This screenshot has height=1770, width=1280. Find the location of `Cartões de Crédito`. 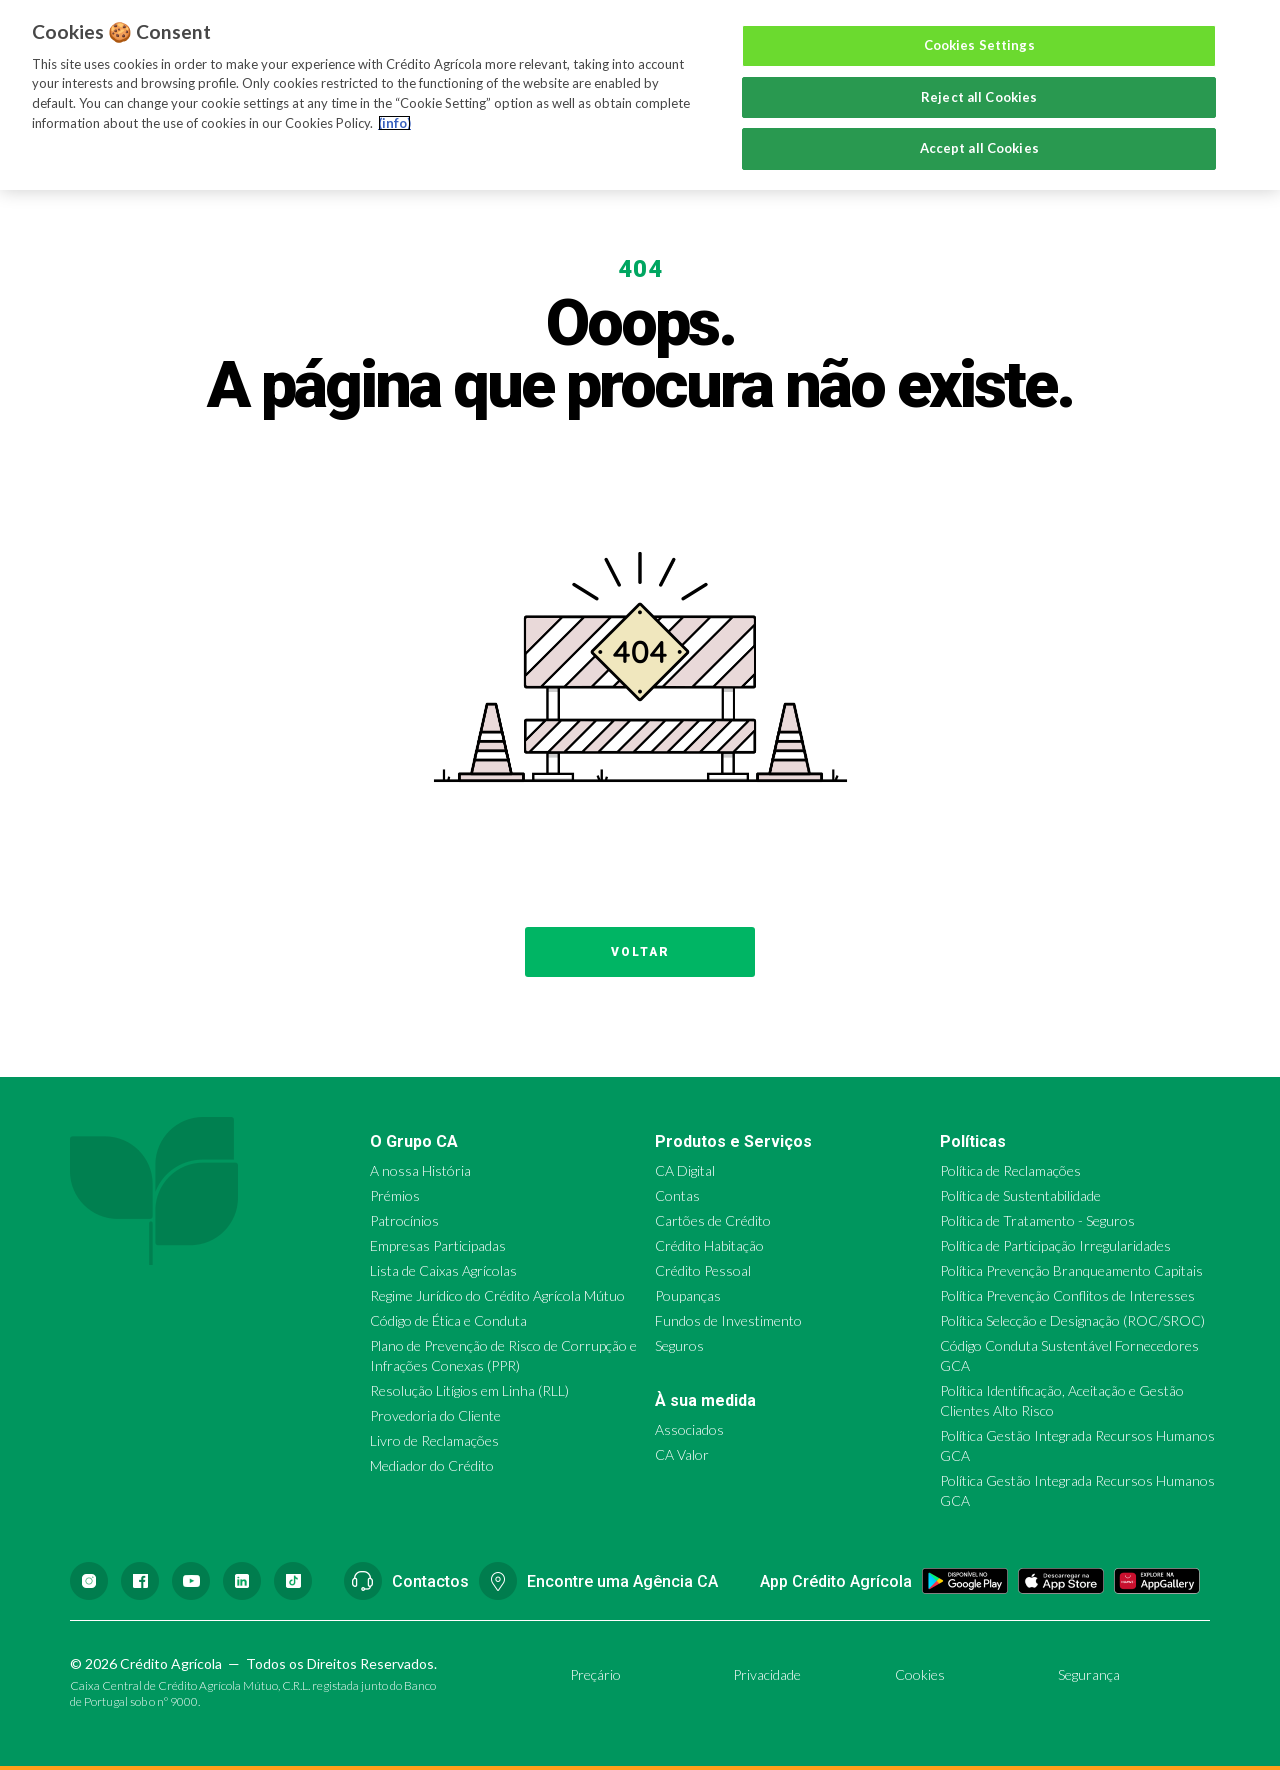

Cartões de Crédito is located at coordinates (713, 1220).